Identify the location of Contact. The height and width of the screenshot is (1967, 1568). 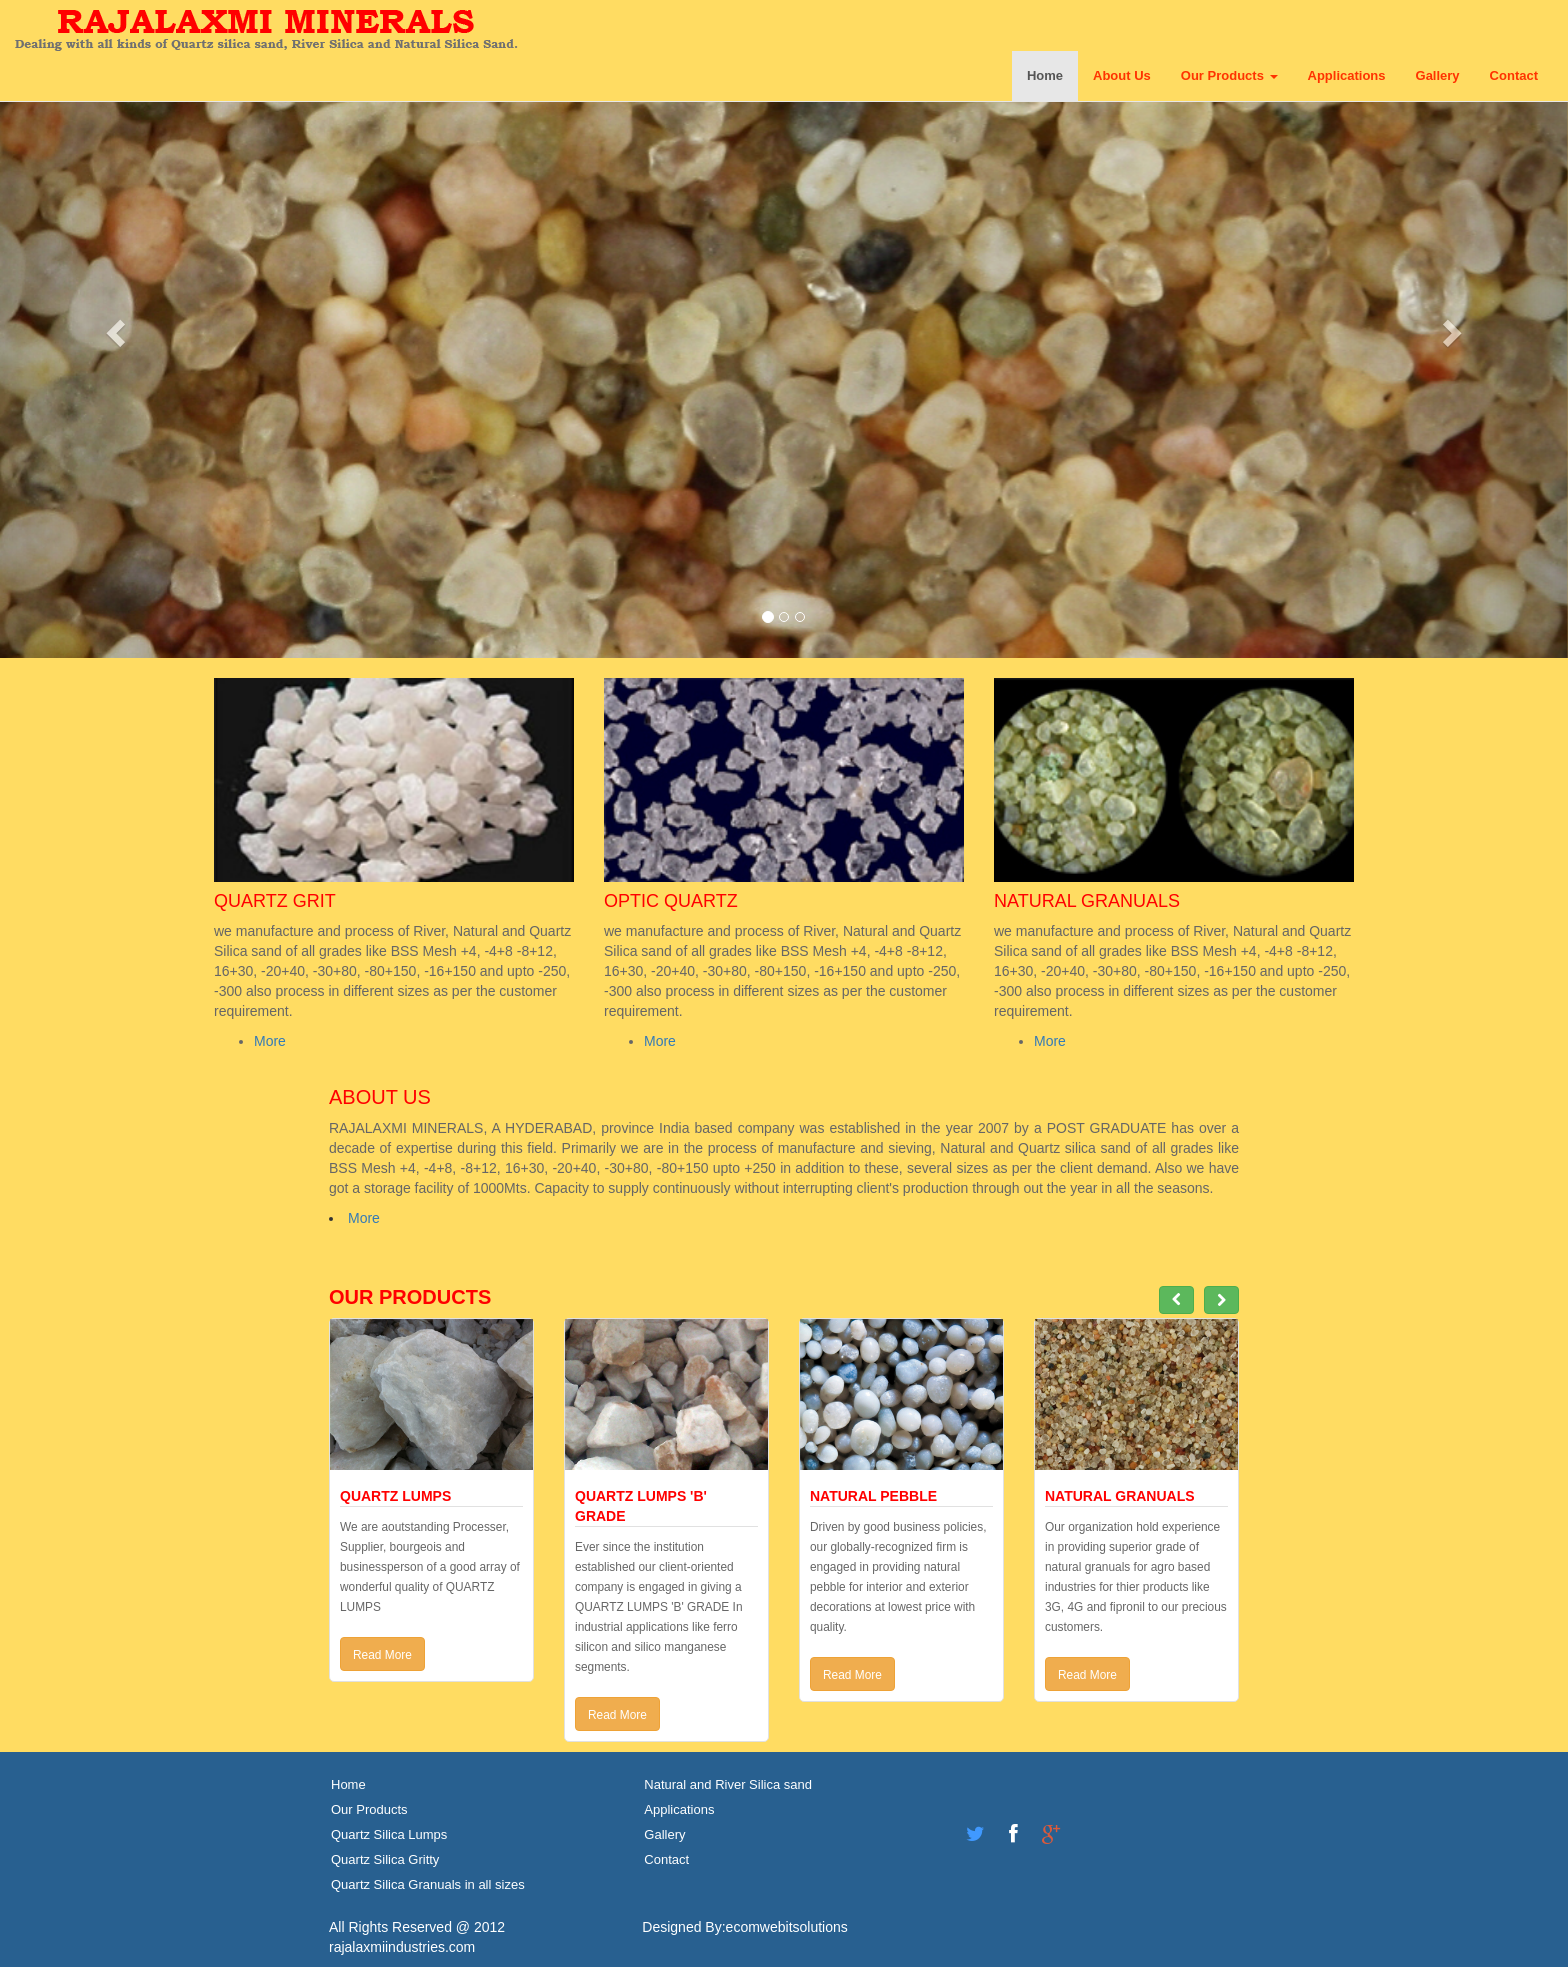
(1514, 75).